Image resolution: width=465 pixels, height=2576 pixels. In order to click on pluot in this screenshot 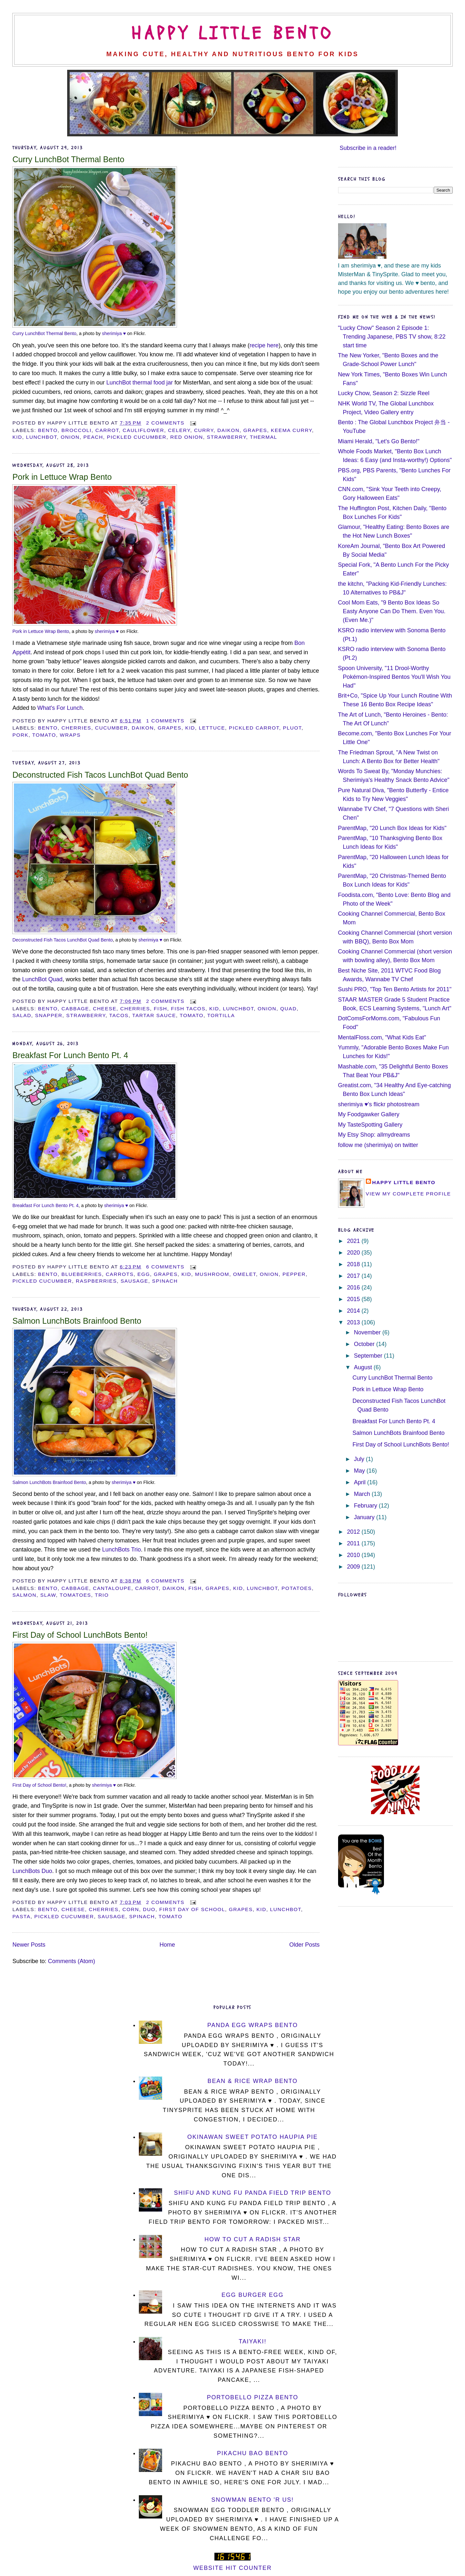, I will do `click(292, 728)`.